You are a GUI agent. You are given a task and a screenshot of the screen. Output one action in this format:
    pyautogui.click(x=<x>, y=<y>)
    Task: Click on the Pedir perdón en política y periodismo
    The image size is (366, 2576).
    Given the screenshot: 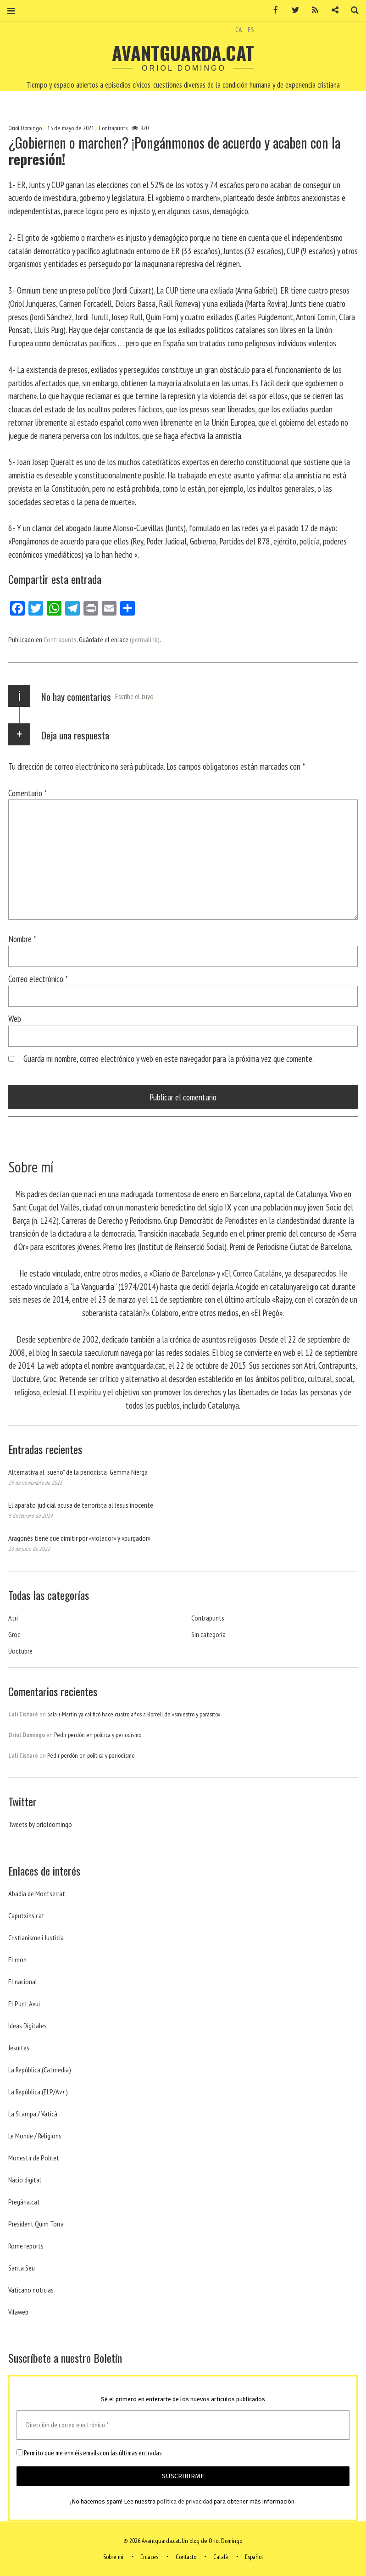 What is the action you would take?
    pyautogui.click(x=97, y=1735)
    